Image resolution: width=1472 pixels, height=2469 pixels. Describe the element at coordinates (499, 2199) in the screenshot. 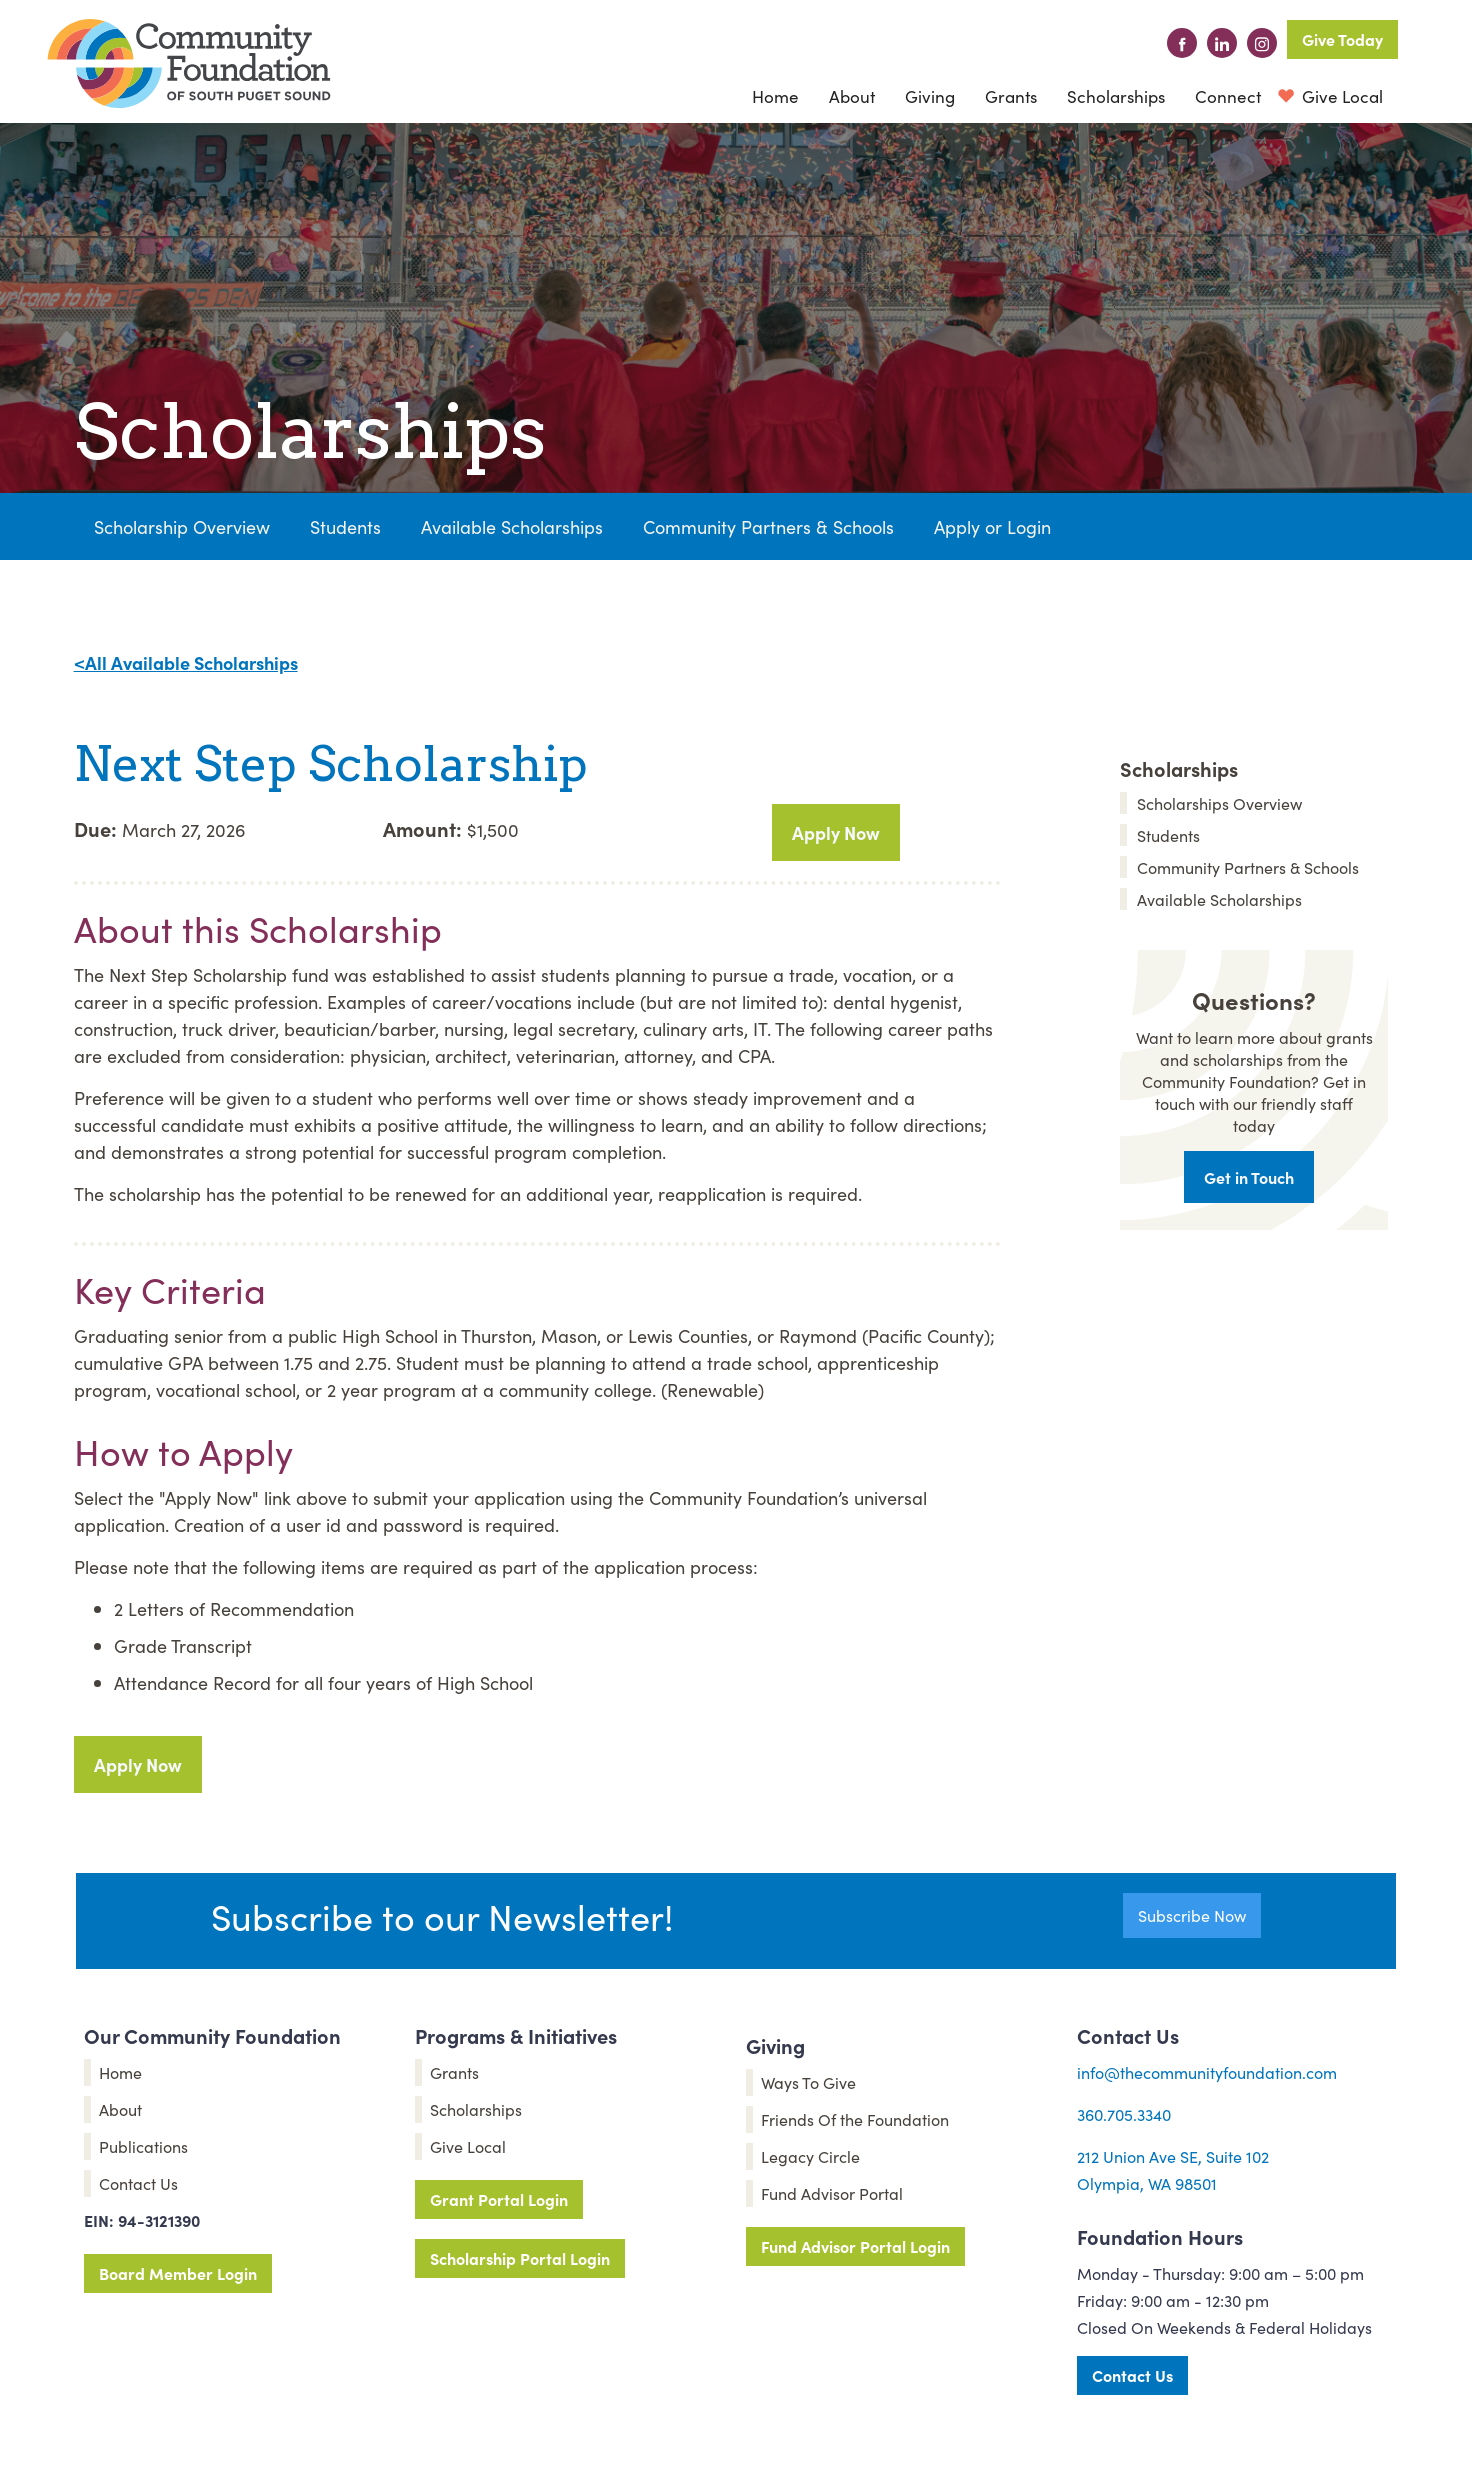

I see `Grant Portal Login` at that location.